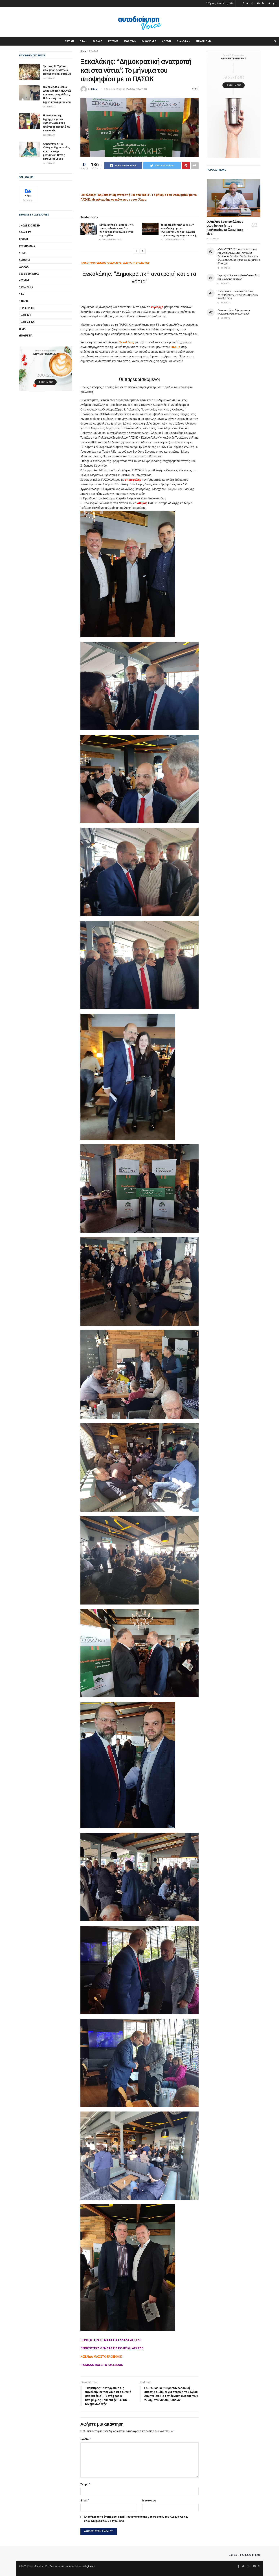 The height and width of the screenshot is (2576, 279). What do you see at coordinates (23, 253) in the screenshot?
I see `ΔΗΜΟΙ` at bounding box center [23, 253].